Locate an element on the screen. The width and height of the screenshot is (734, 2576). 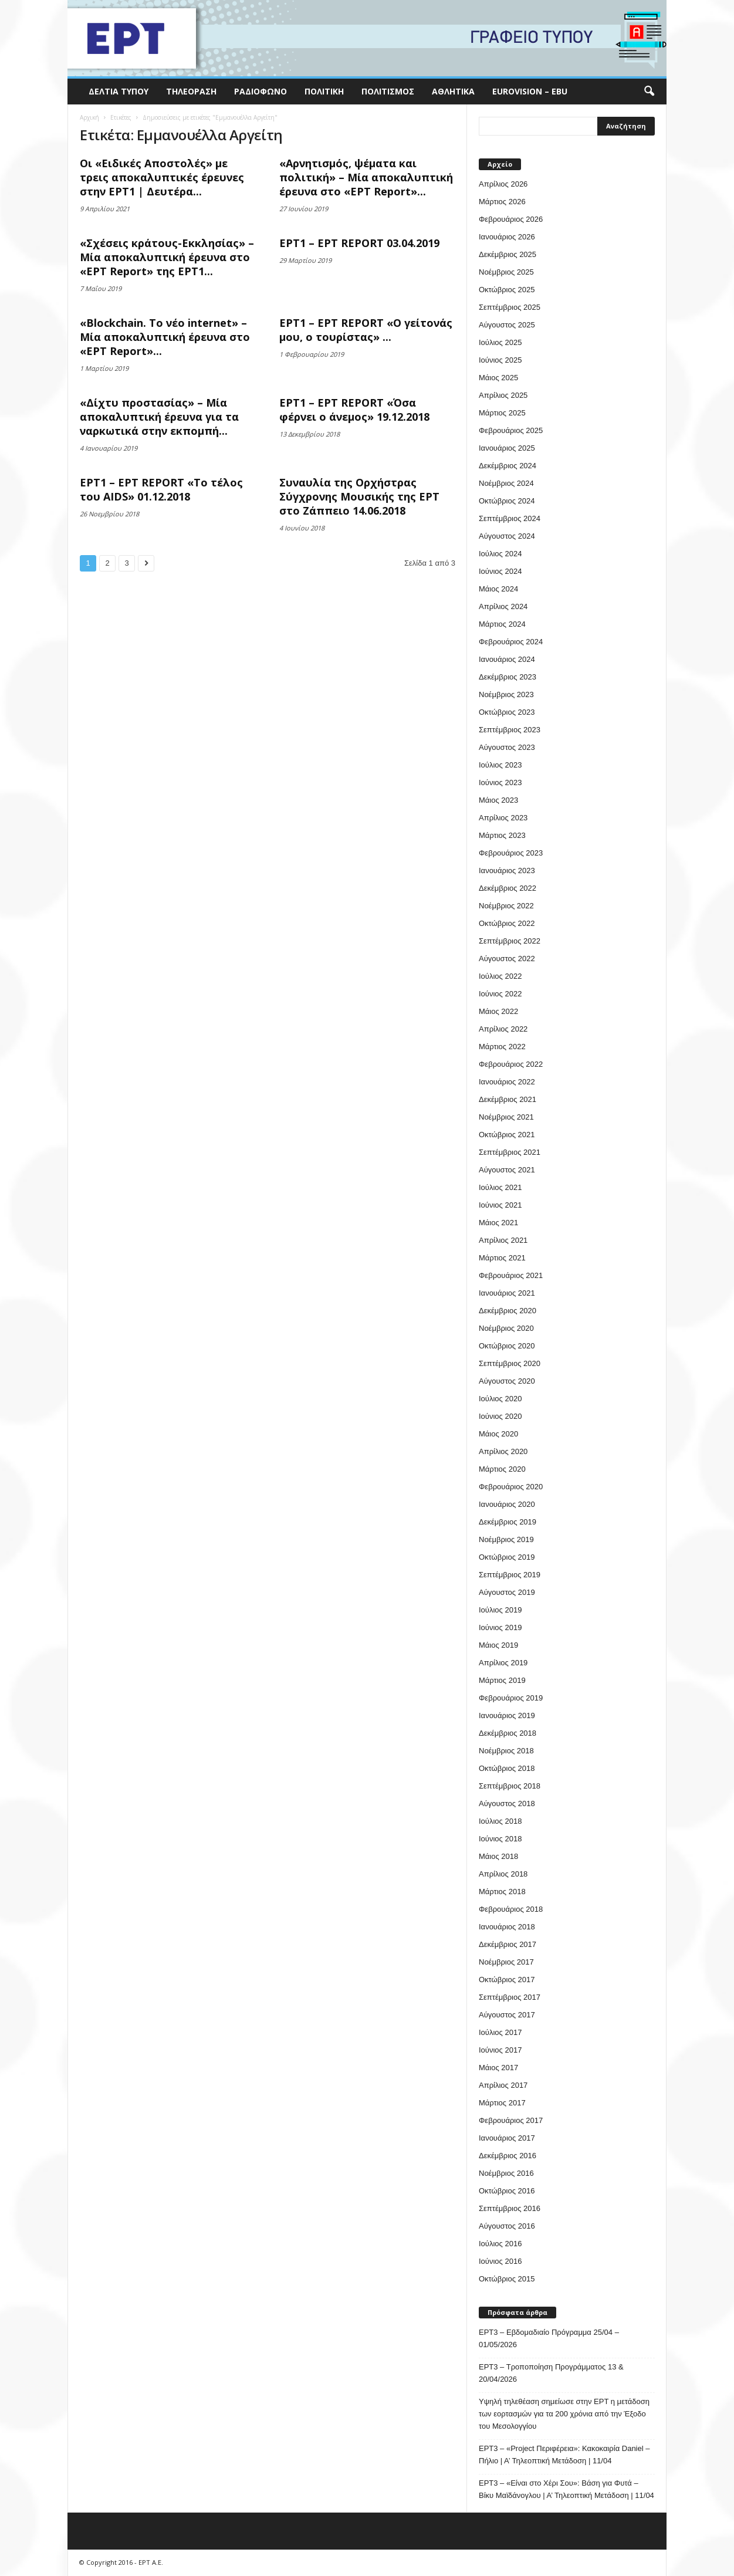
Ιανουάριος 2021 is located at coordinates (507, 1293).